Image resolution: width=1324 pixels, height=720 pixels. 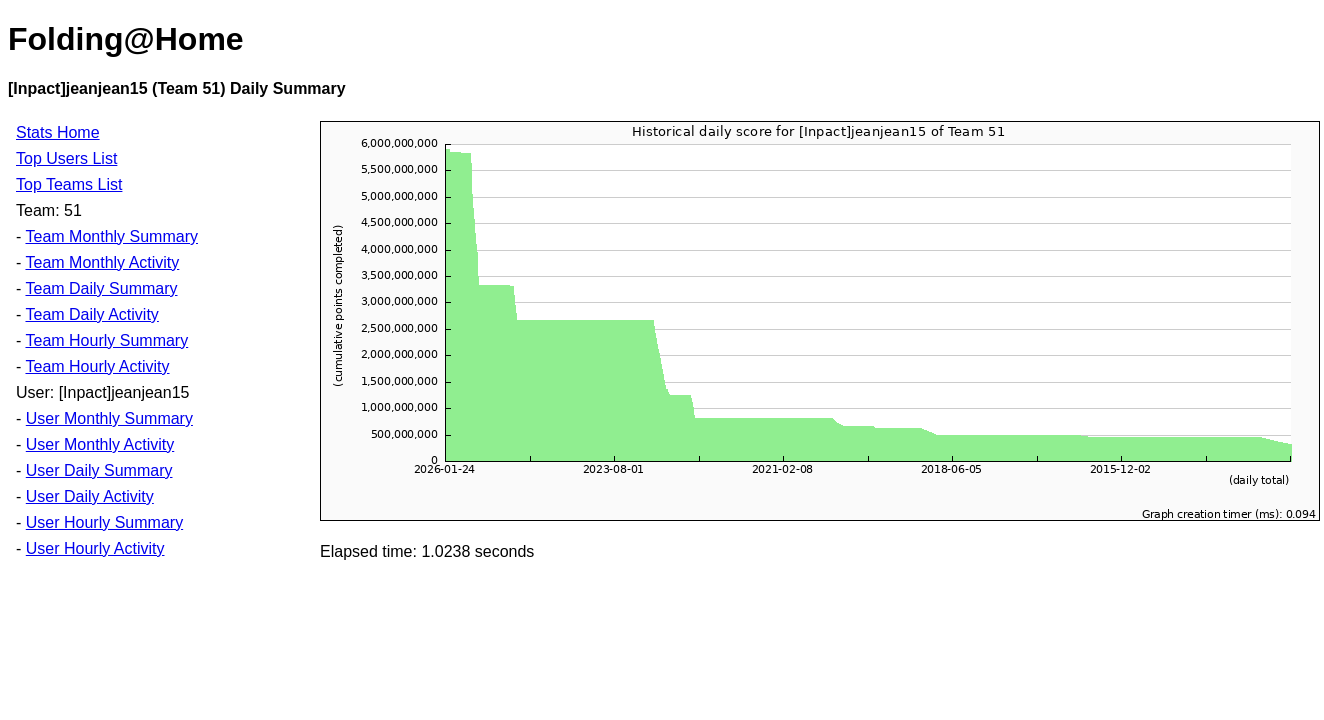 What do you see at coordinates (66, 158) in the screenshot?
I see `Top Users List` at bounding box center [66, 158].